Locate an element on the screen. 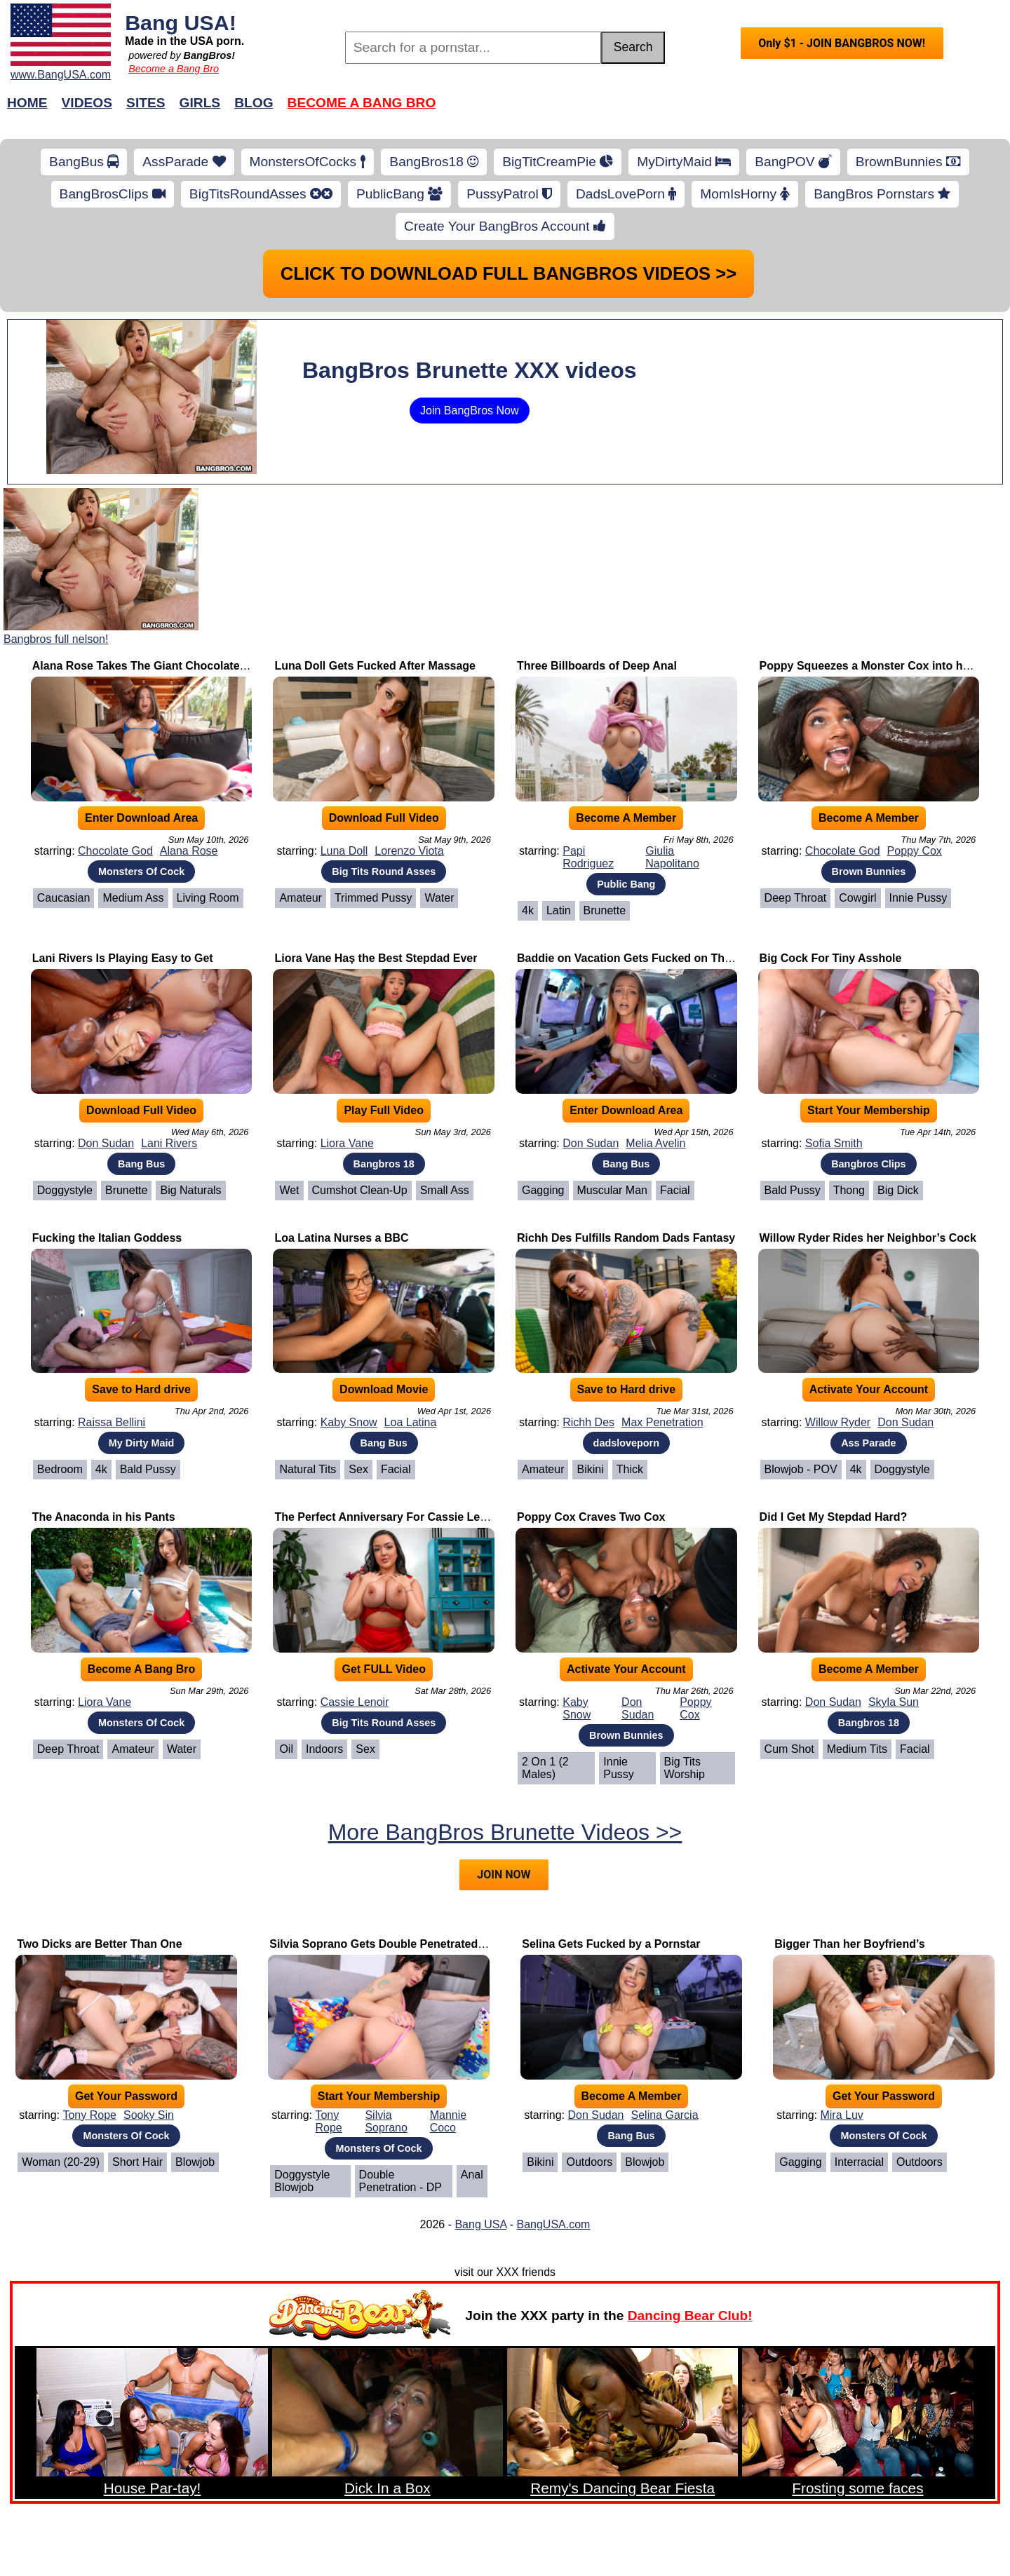 The width and height of the screenshot is (1010, 2576). Alana Rose is located at coordinates (189, 851).